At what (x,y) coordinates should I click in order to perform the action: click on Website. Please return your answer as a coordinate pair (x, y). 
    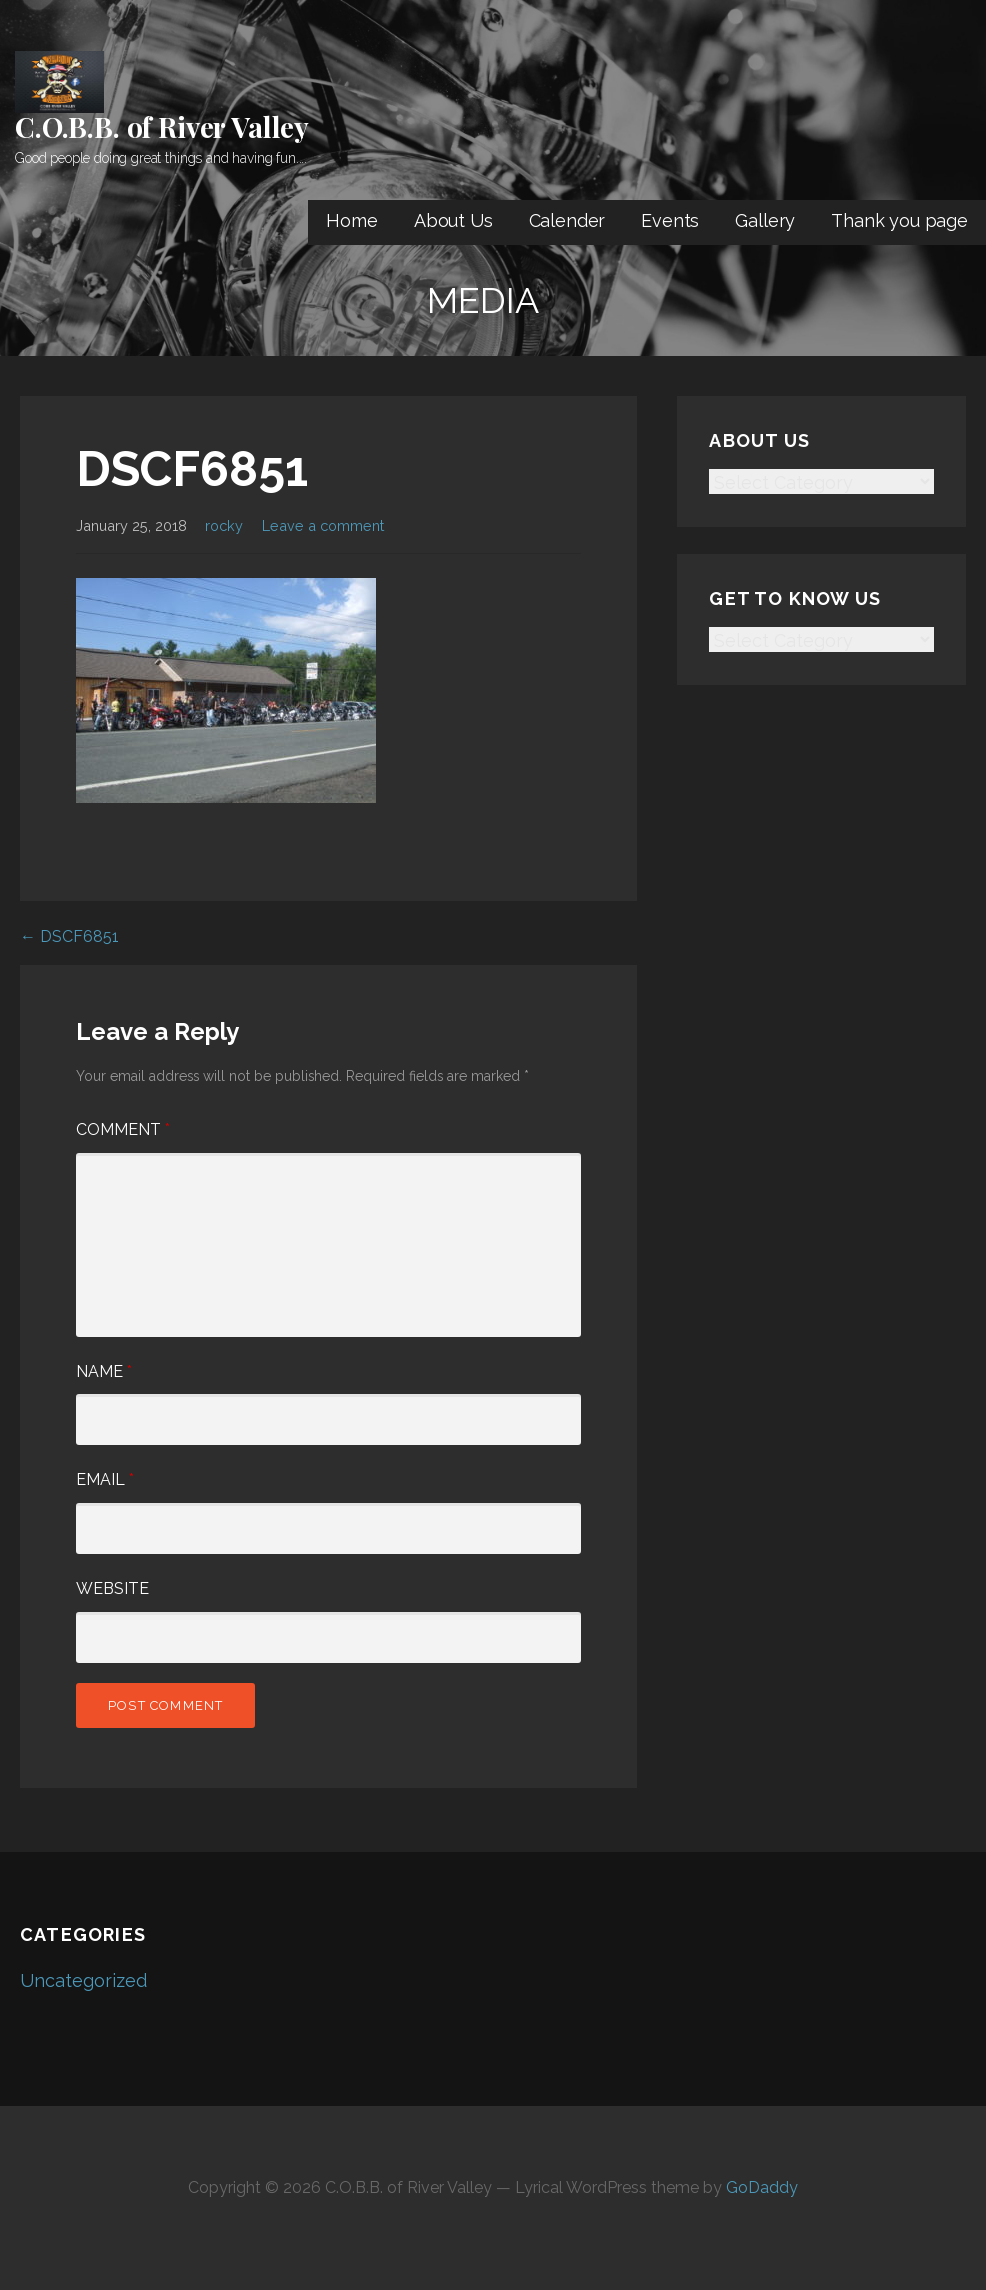
    Looking at the image, I should click on (112, 1588).